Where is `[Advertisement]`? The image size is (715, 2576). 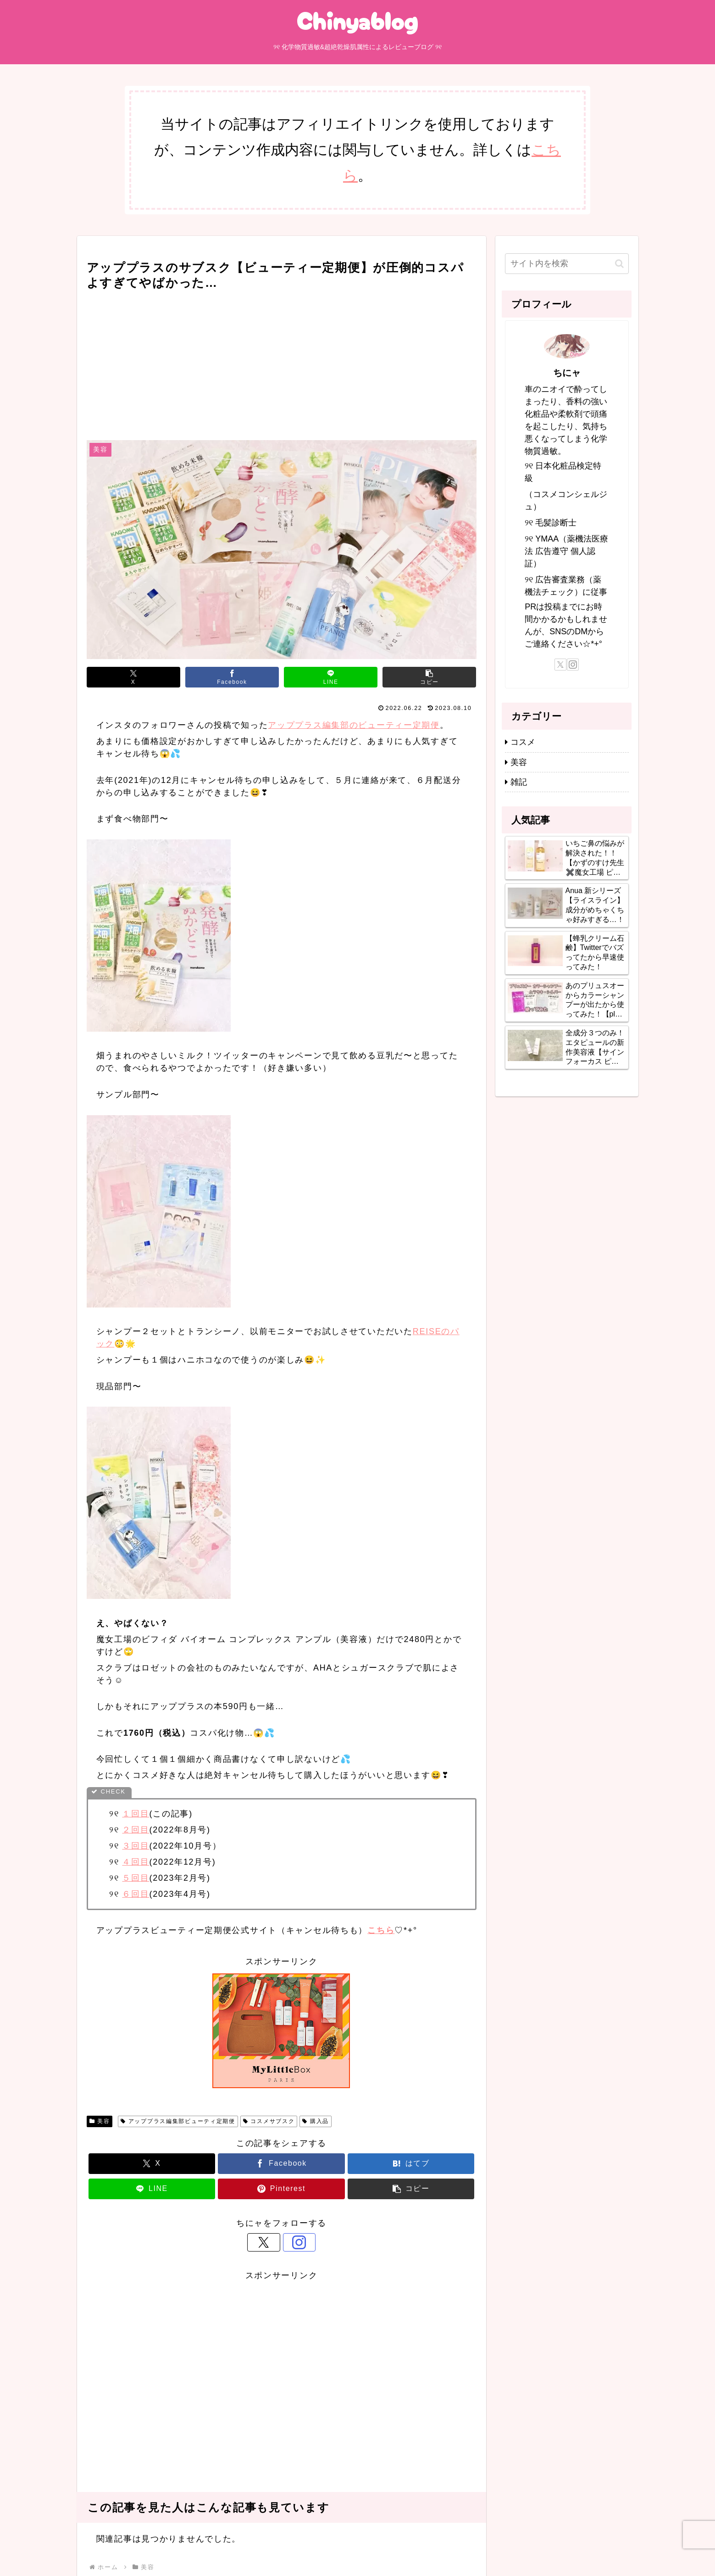
[Advertisement] is located at coordinates (282, 361).